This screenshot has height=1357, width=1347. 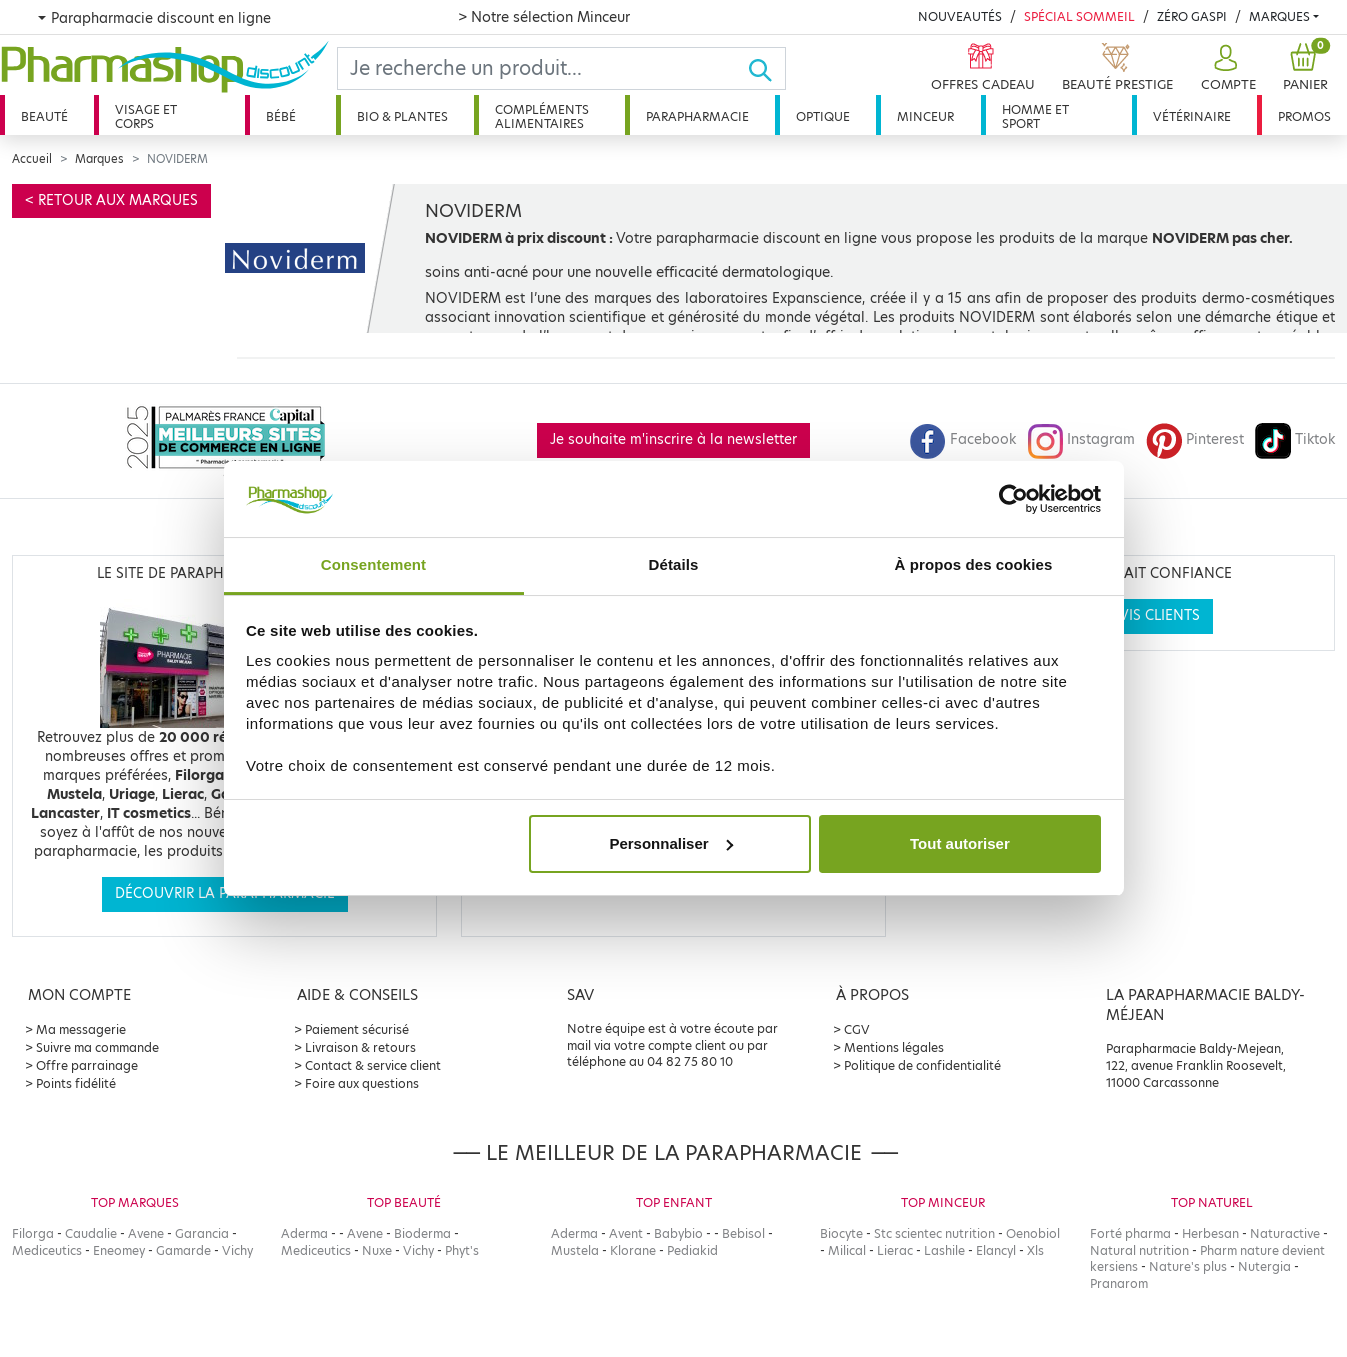 What do you see at coordinates (1035, 1250) in the screenshot?
I see `Xls` at bounding box center [1035, 1250].